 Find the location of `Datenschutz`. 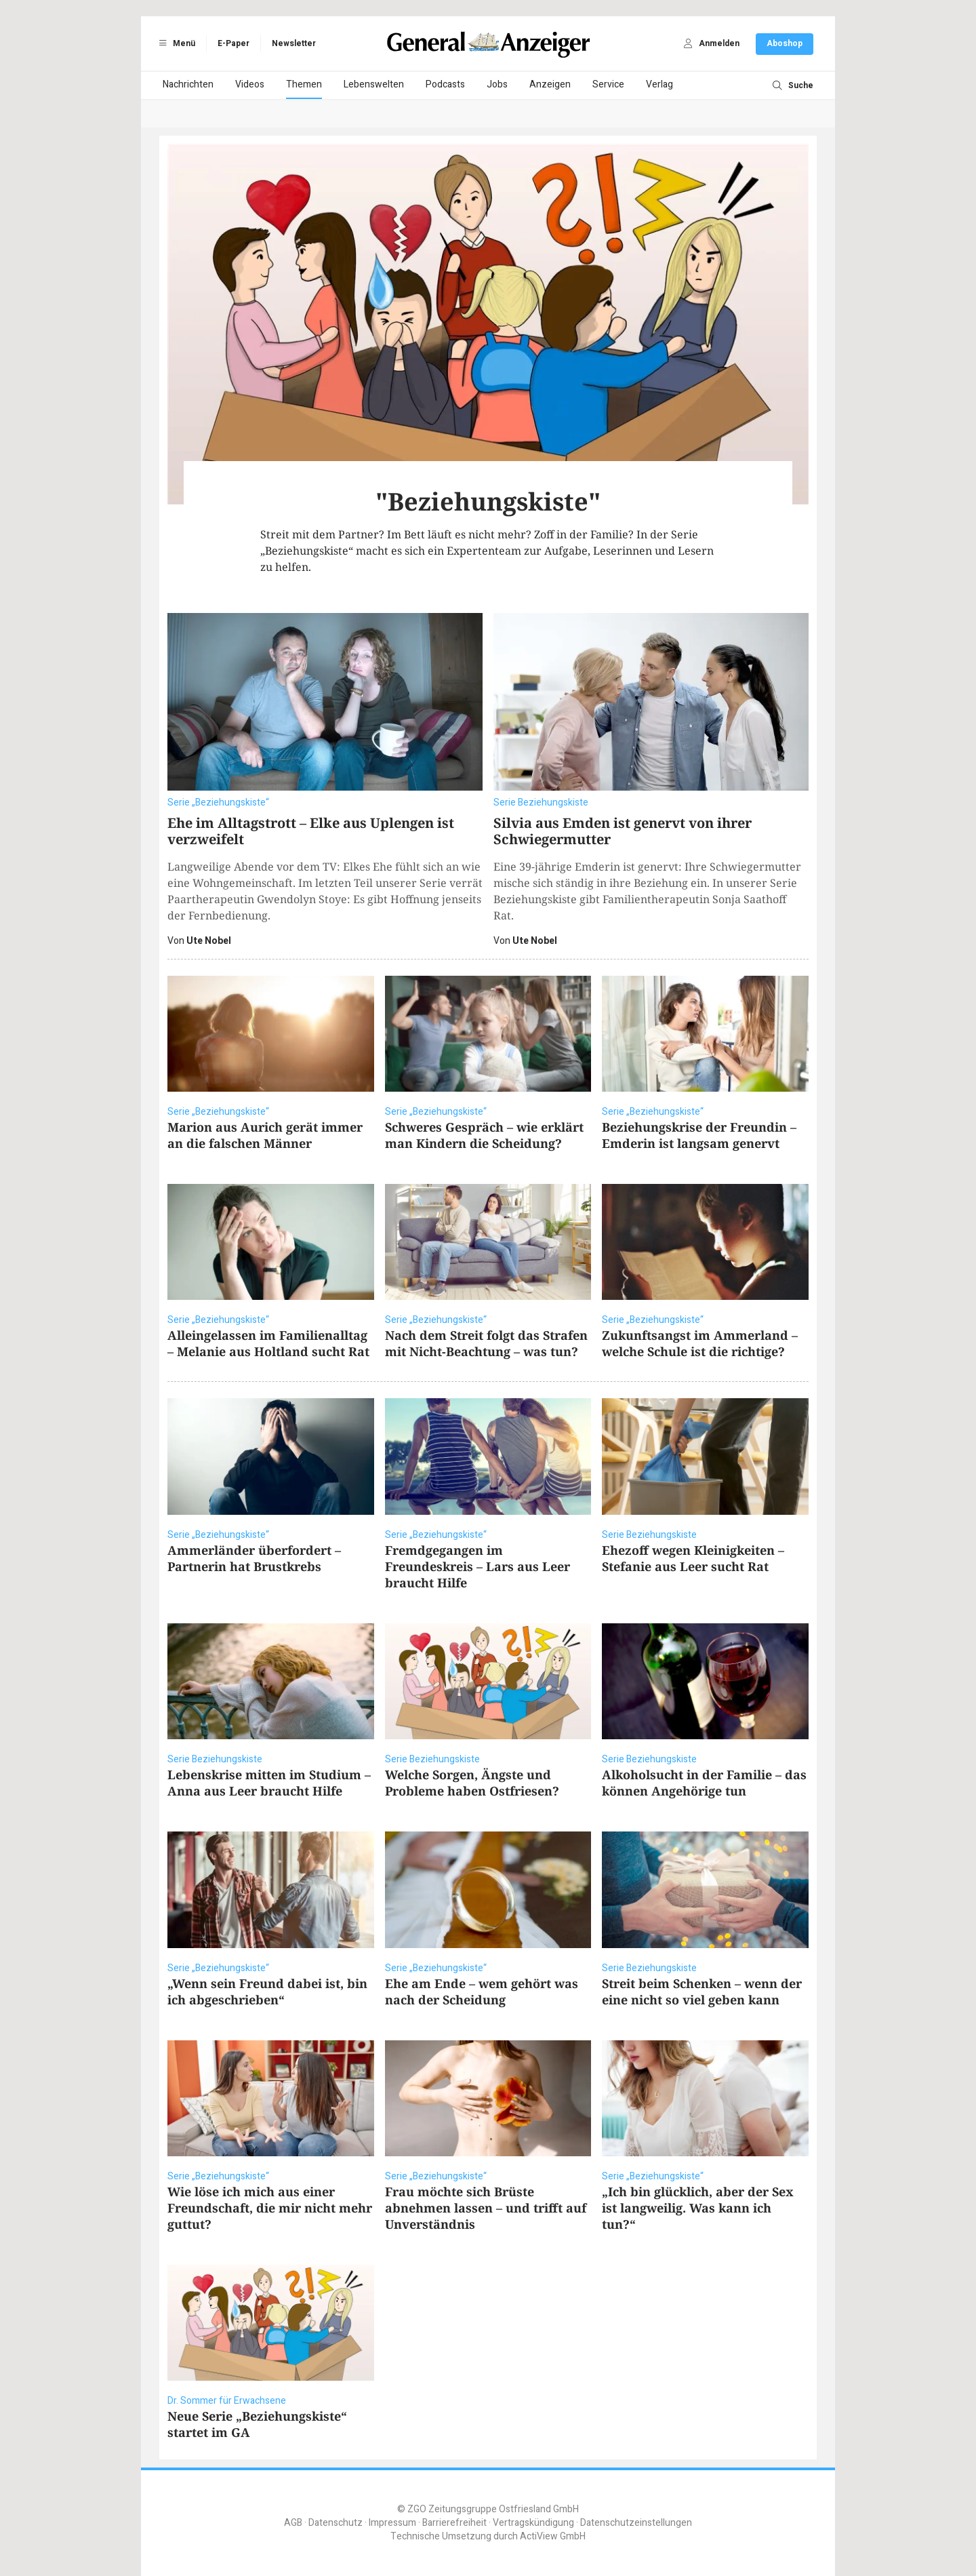

Datenschutz is located at coordinates (335, 2523).